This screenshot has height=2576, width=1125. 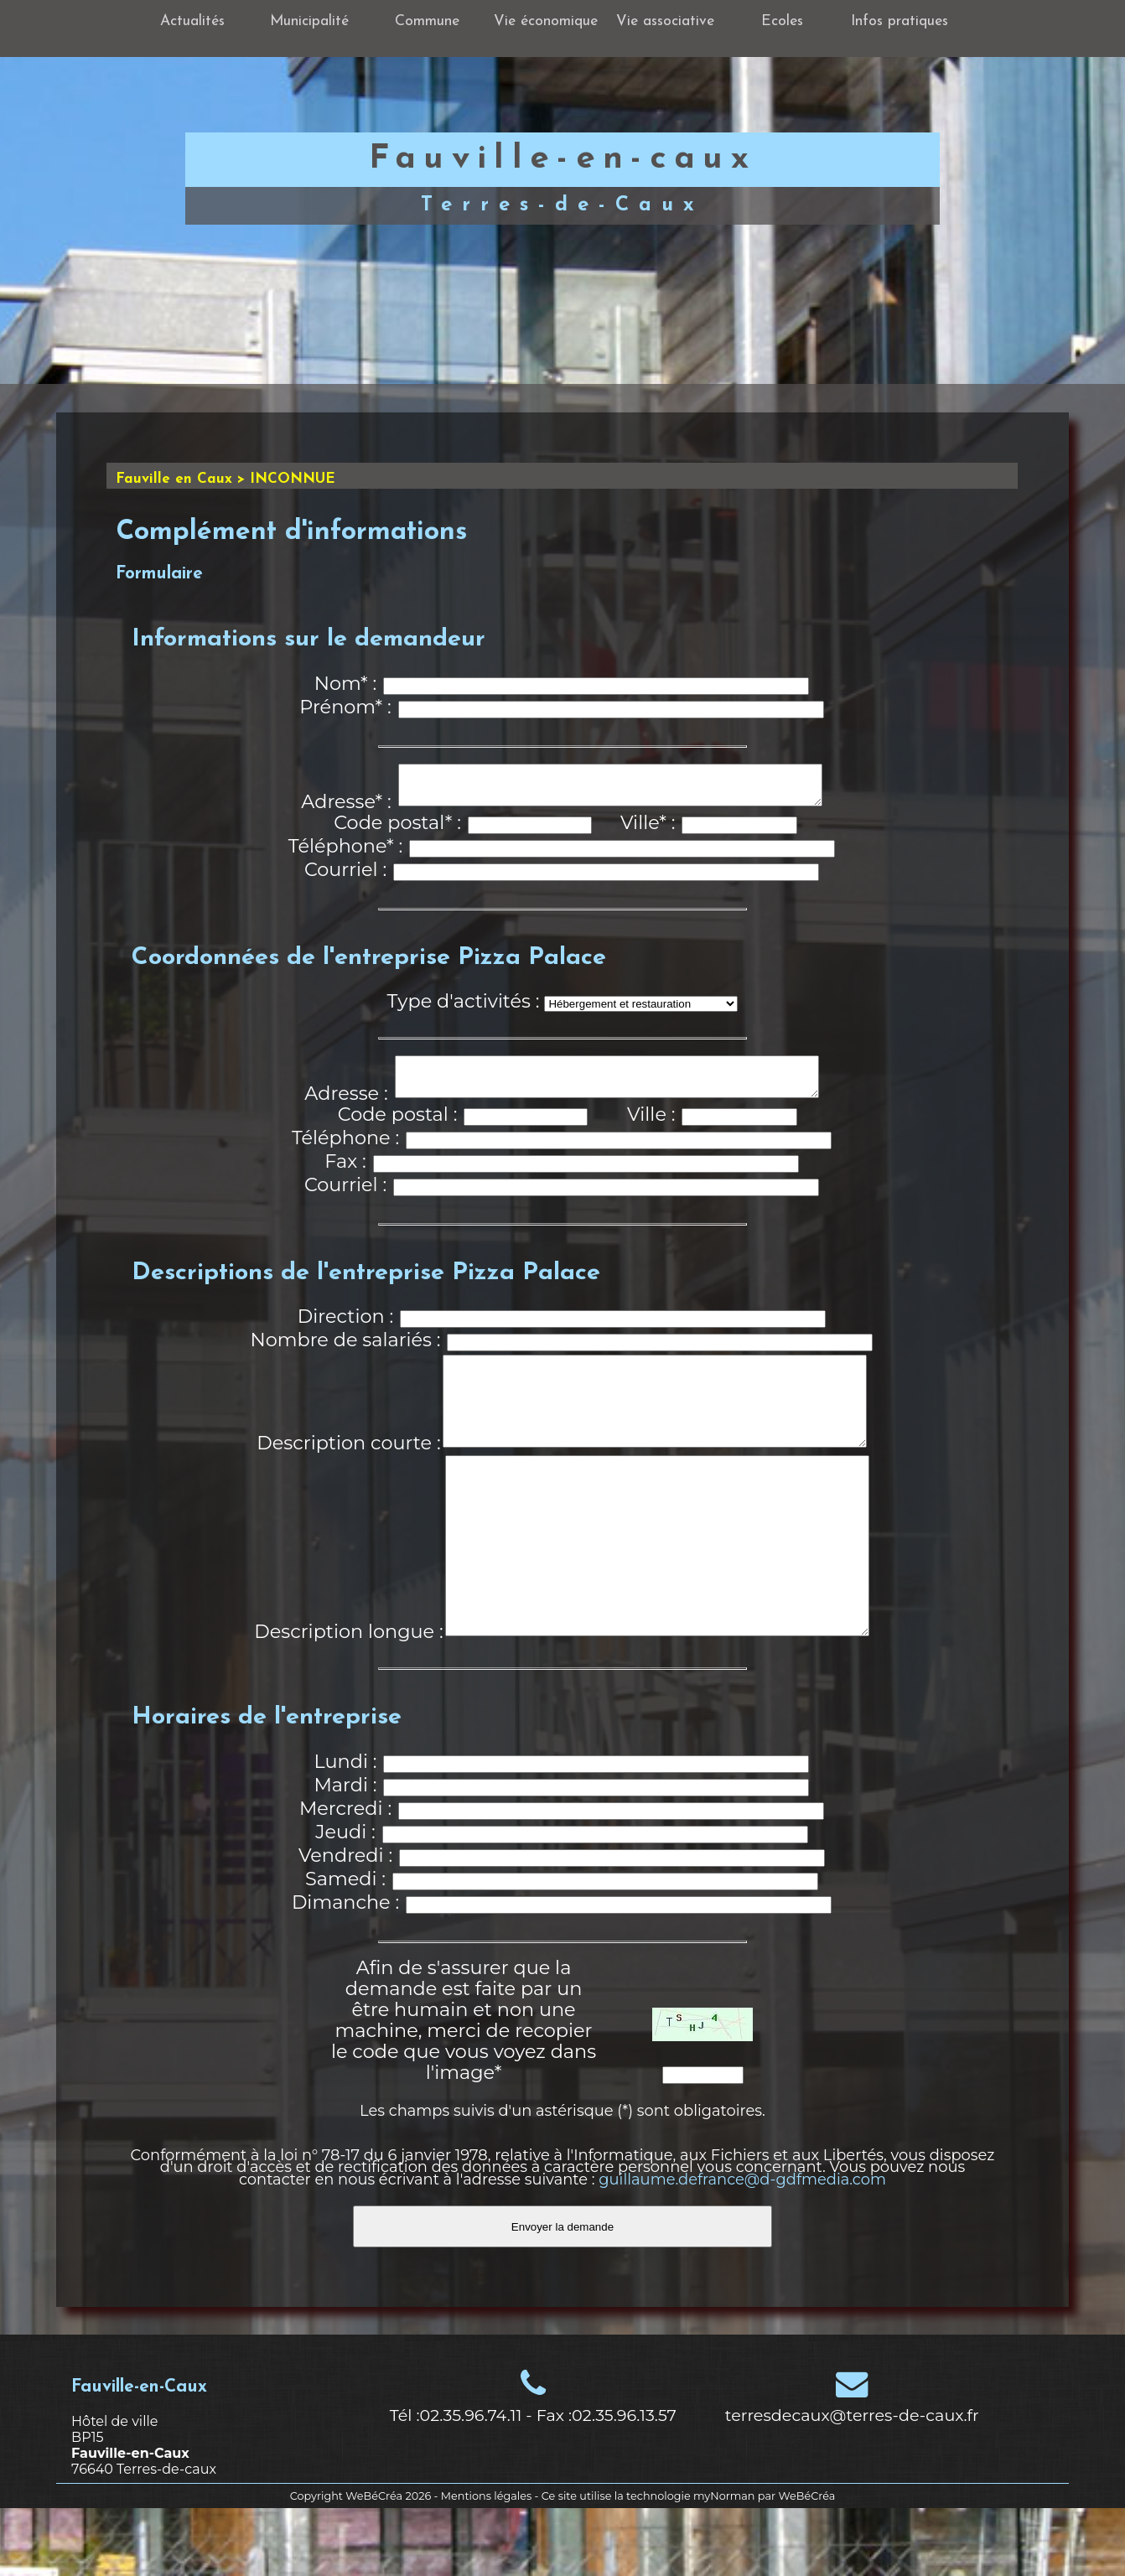 What do you see at coordinates (345, 683) in the screenshot?
I see `Nom* :` at bounding box center [345, 683].